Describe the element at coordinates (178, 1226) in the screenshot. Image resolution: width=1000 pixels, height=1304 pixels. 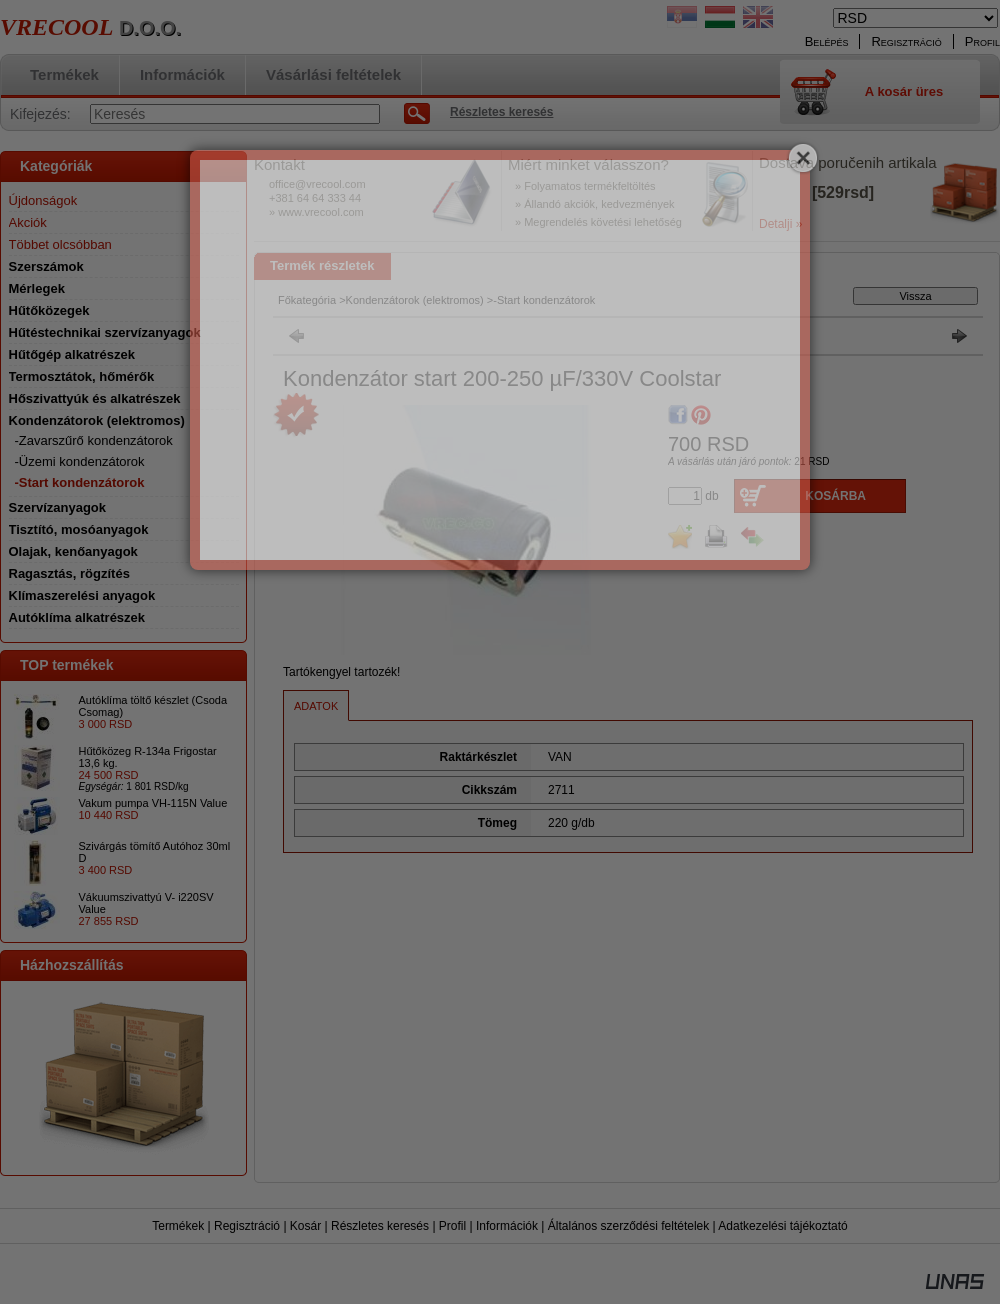
I see `Termékek` at that location.